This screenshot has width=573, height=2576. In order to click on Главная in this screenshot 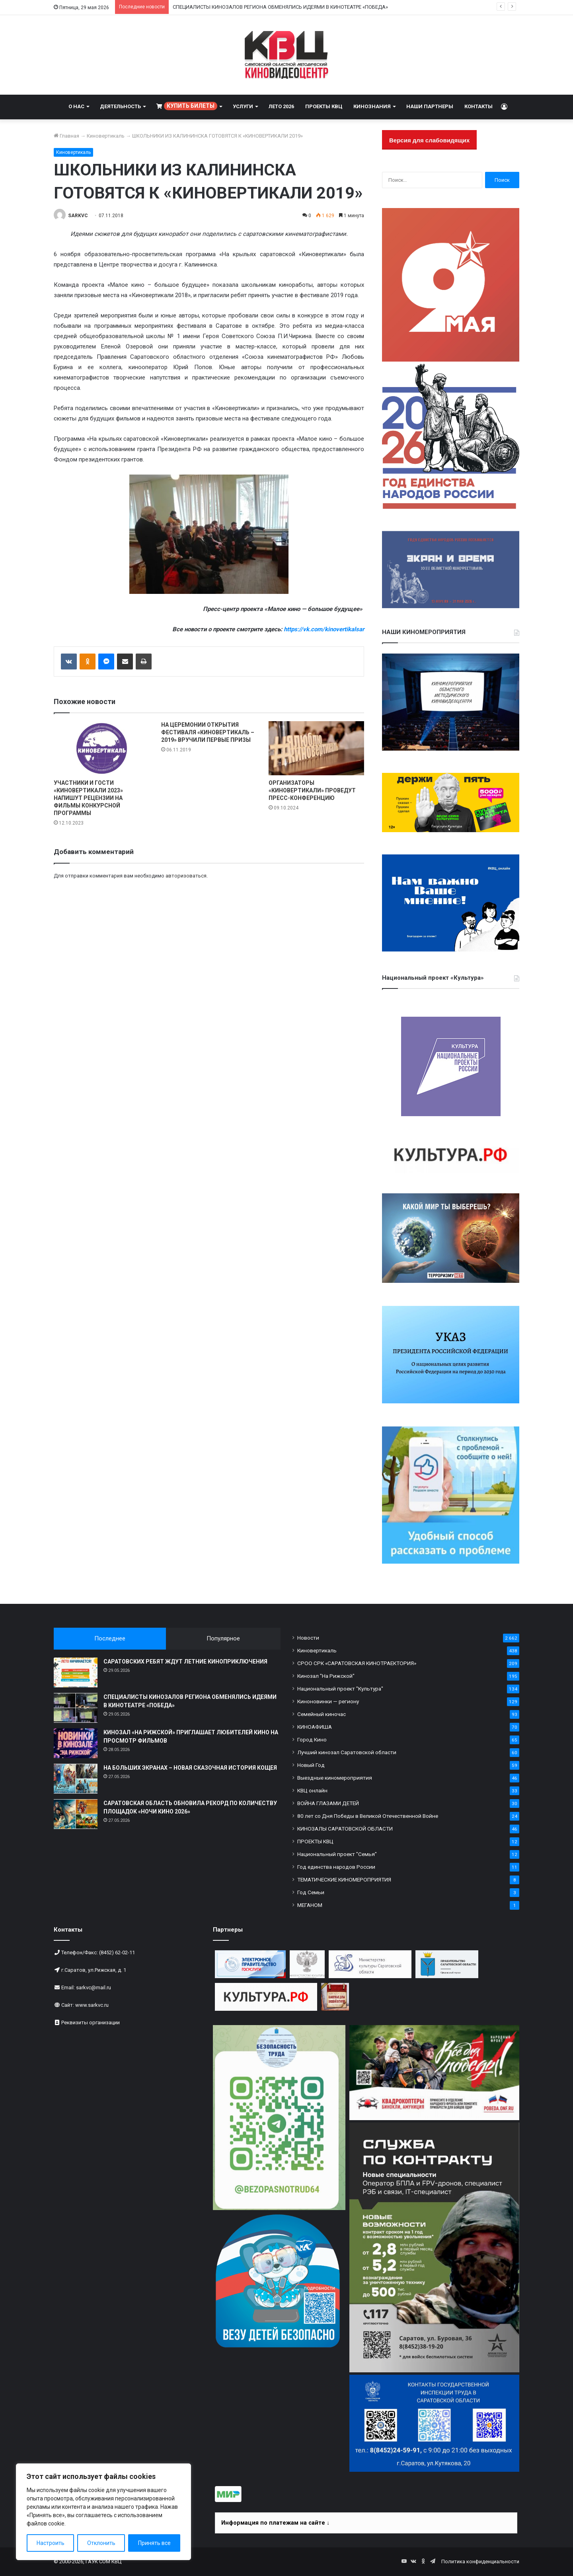, I will do `click(66, 136)`.